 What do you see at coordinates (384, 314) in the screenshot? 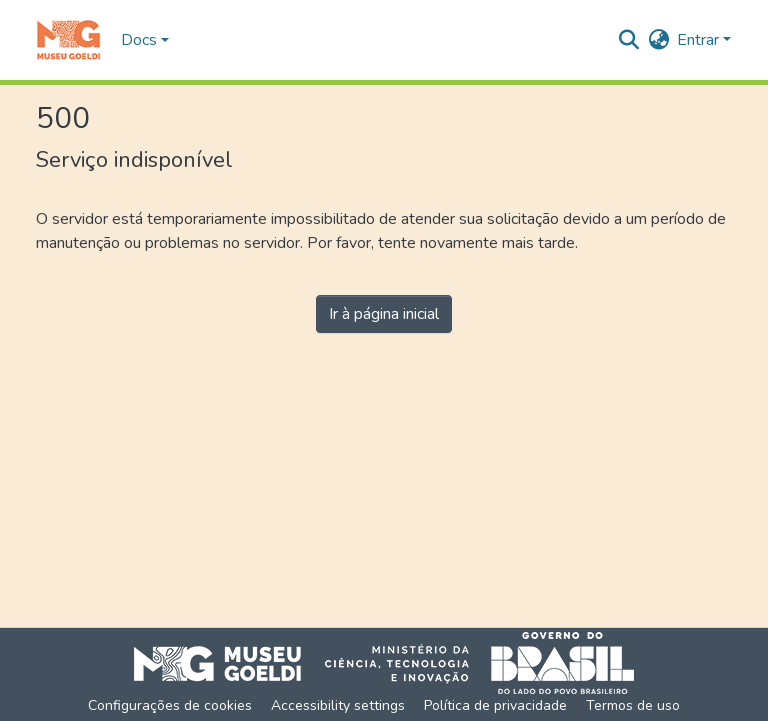
I see `Ir à página inicial` at bounding box center [384, 314].